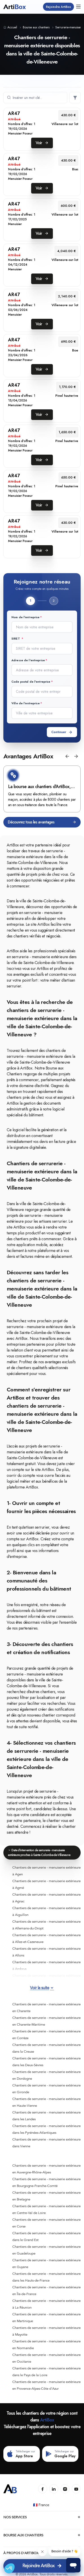 This screenshot has height=2576, width=84. What do you see at coordinates (46, 2290) in the screenshot?
I see `Chantiers de serrurerie - menuiserie extérieure en Île-de-France` at bounding box center [46, 2290].